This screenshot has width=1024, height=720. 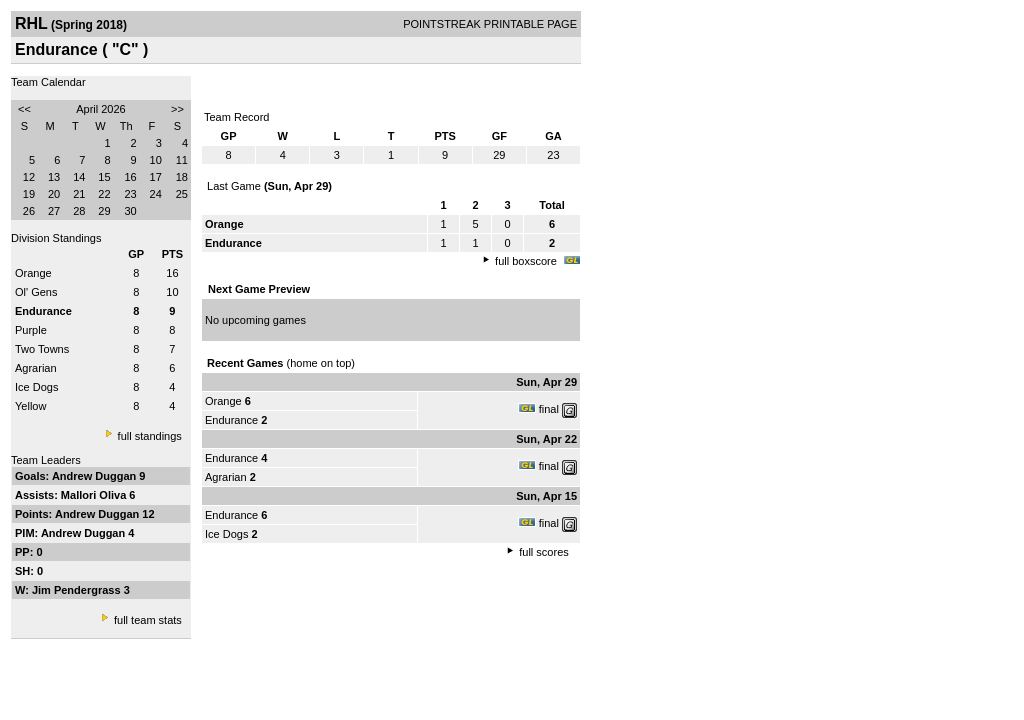 I want to click on >>, so click(x=177, y=109).